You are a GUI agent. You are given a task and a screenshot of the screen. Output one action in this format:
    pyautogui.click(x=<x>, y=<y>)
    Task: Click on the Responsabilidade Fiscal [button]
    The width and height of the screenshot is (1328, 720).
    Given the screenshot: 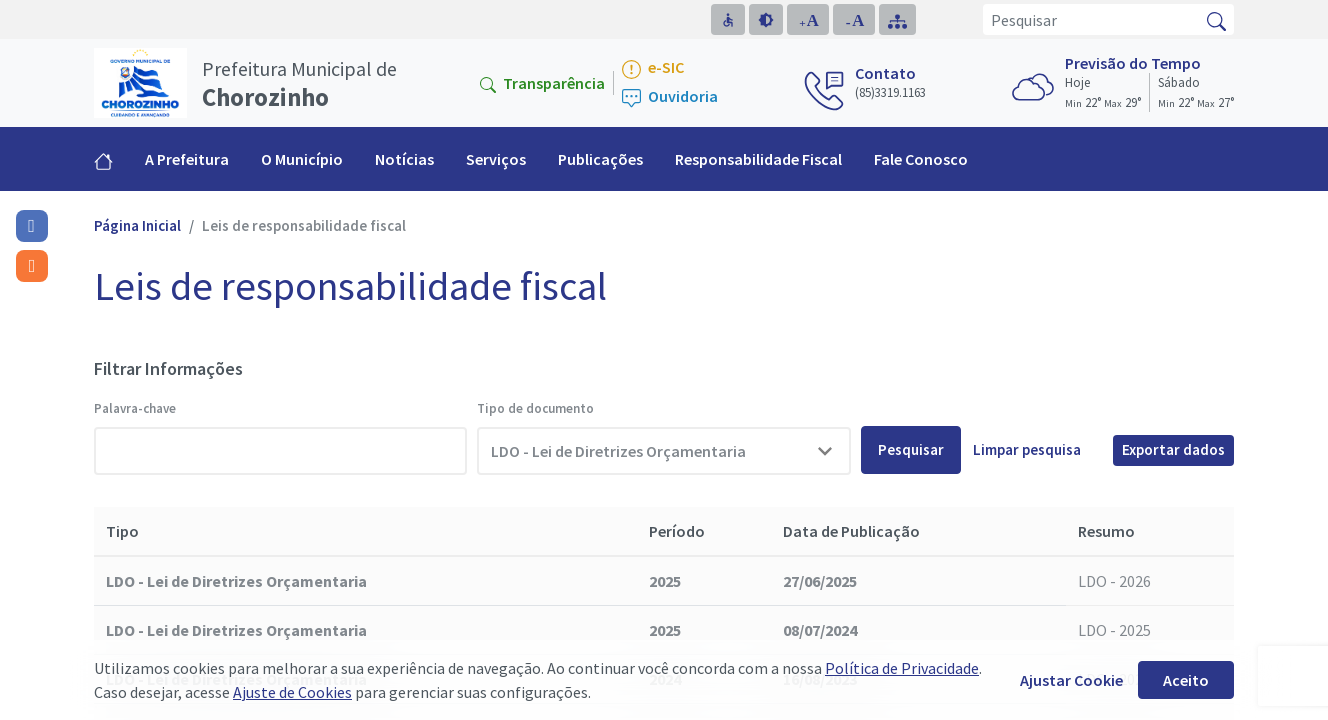 What is the action you would take?
    pyautogui.click(x=758, y=159)
    